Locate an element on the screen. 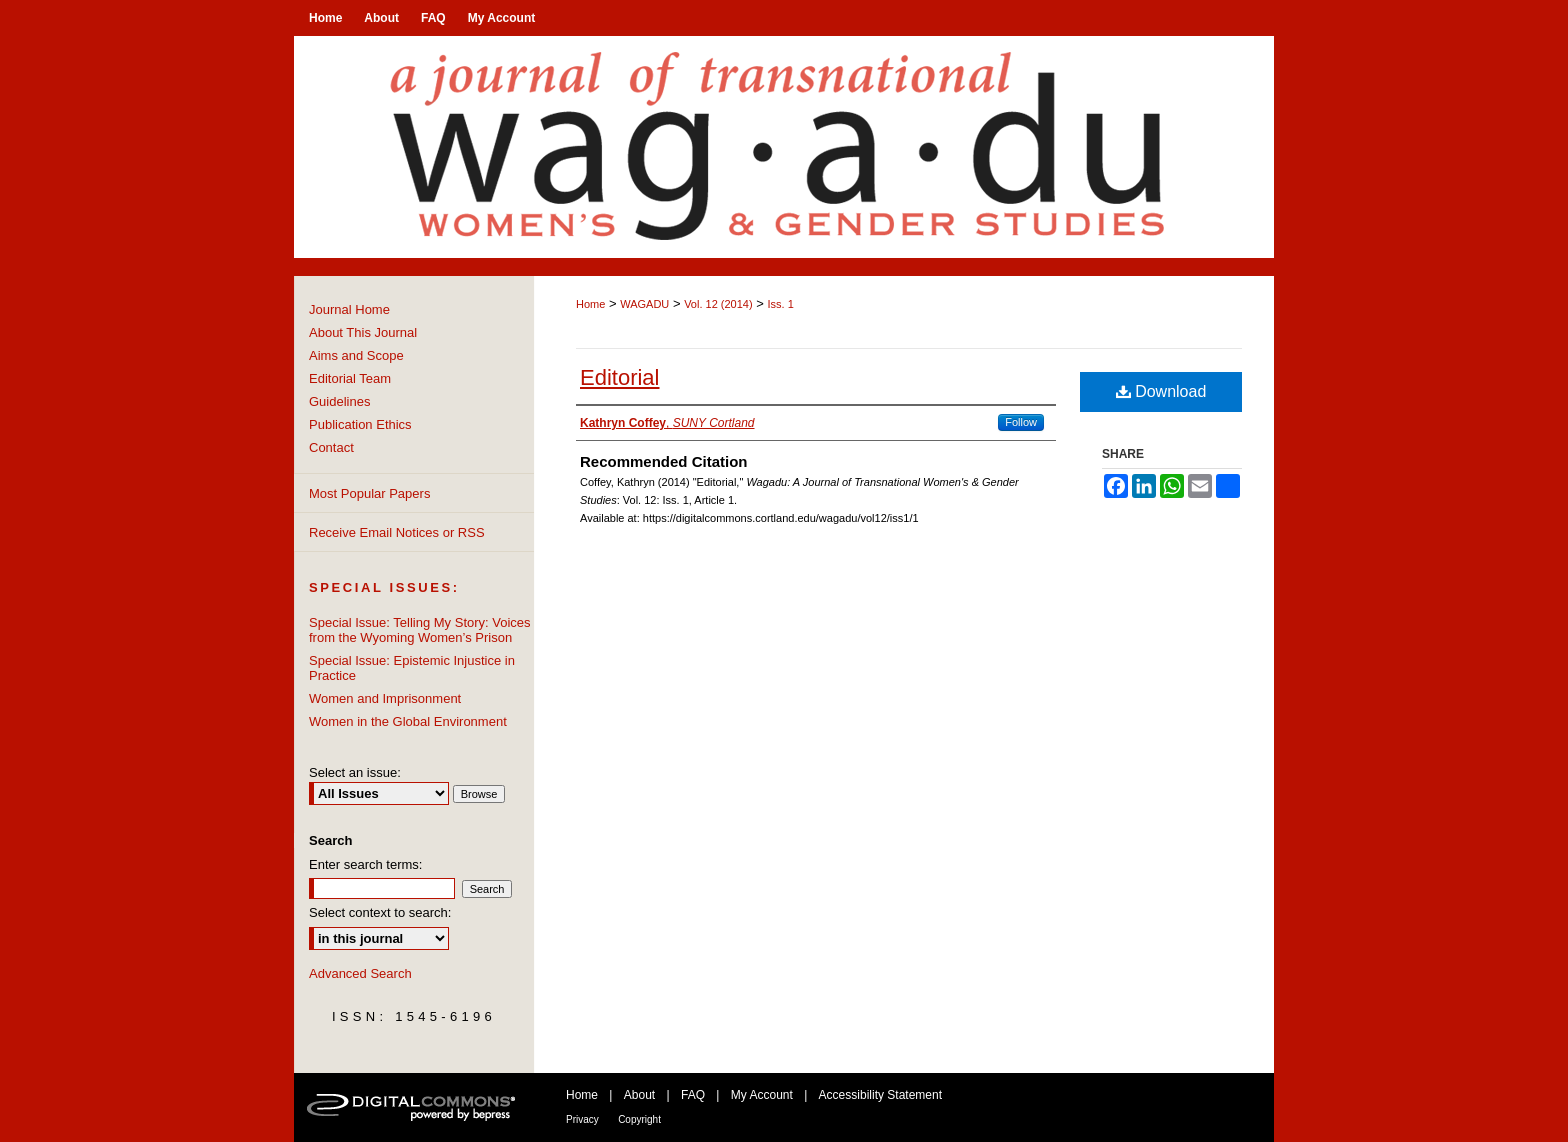 The image size is (1568, 1142). Select context to search: is located at coordinates (380, 912).